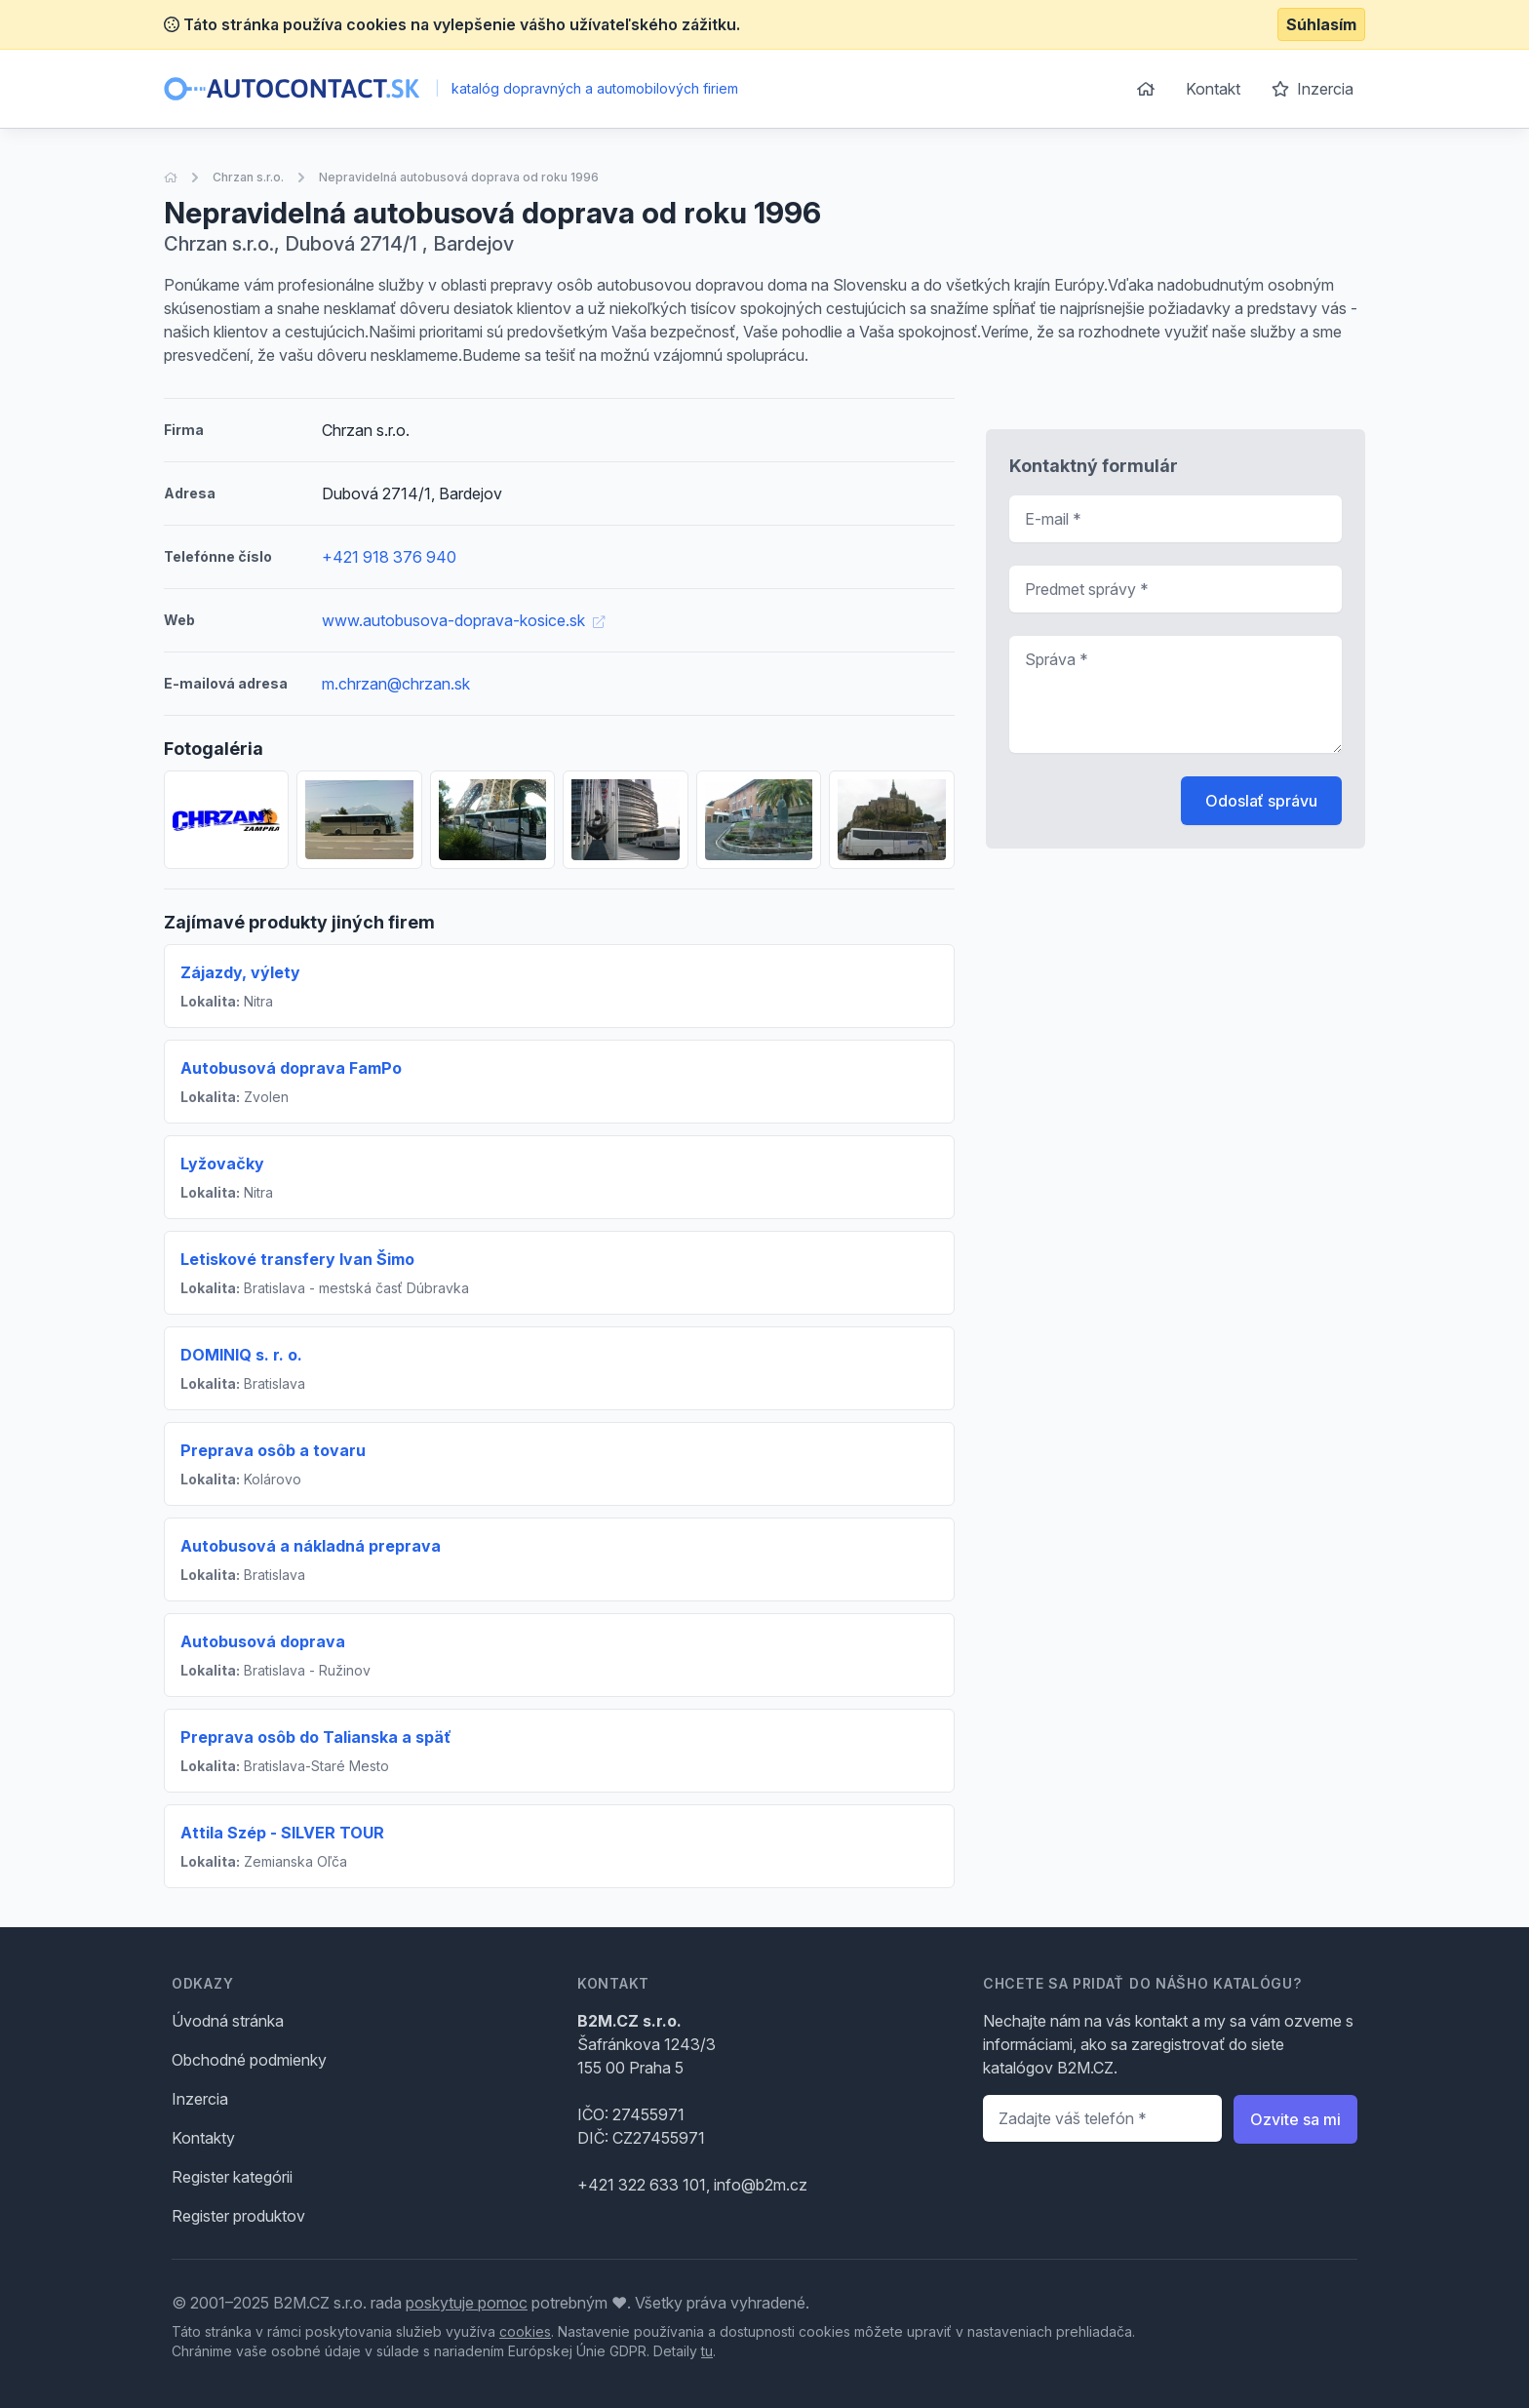 The image size is (1529, 2408). Describe the element at coordinates (232, 2177) in the screenshot. I see `Register kategórii` at that location.